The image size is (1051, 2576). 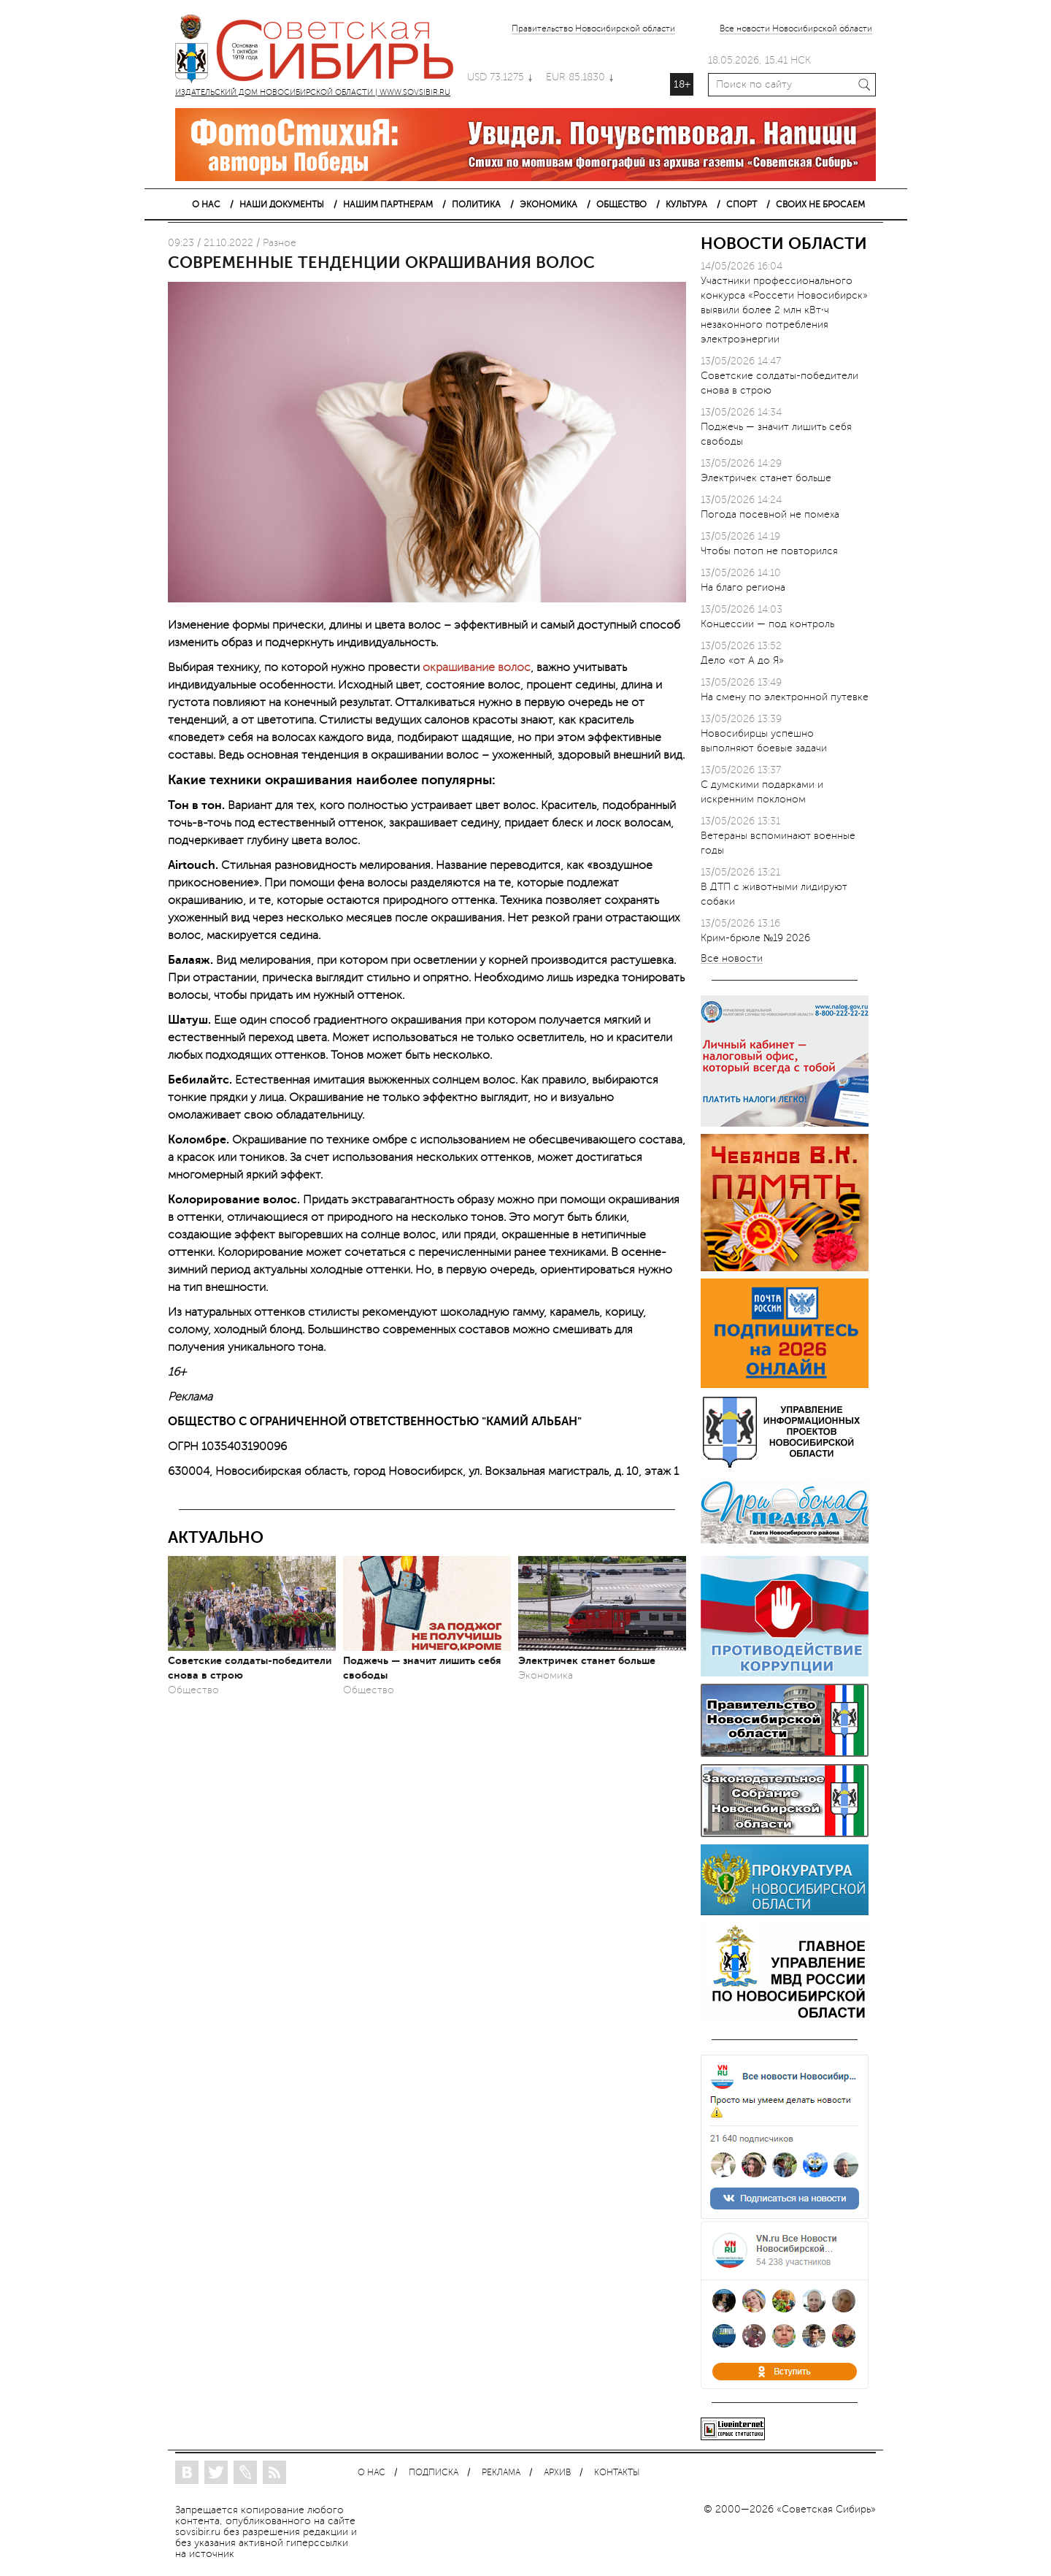 What do you see at coordinates (616, 2472) in the screenshot?
I see `КОНТАКТЫ` at bounding box center [616, 2472].